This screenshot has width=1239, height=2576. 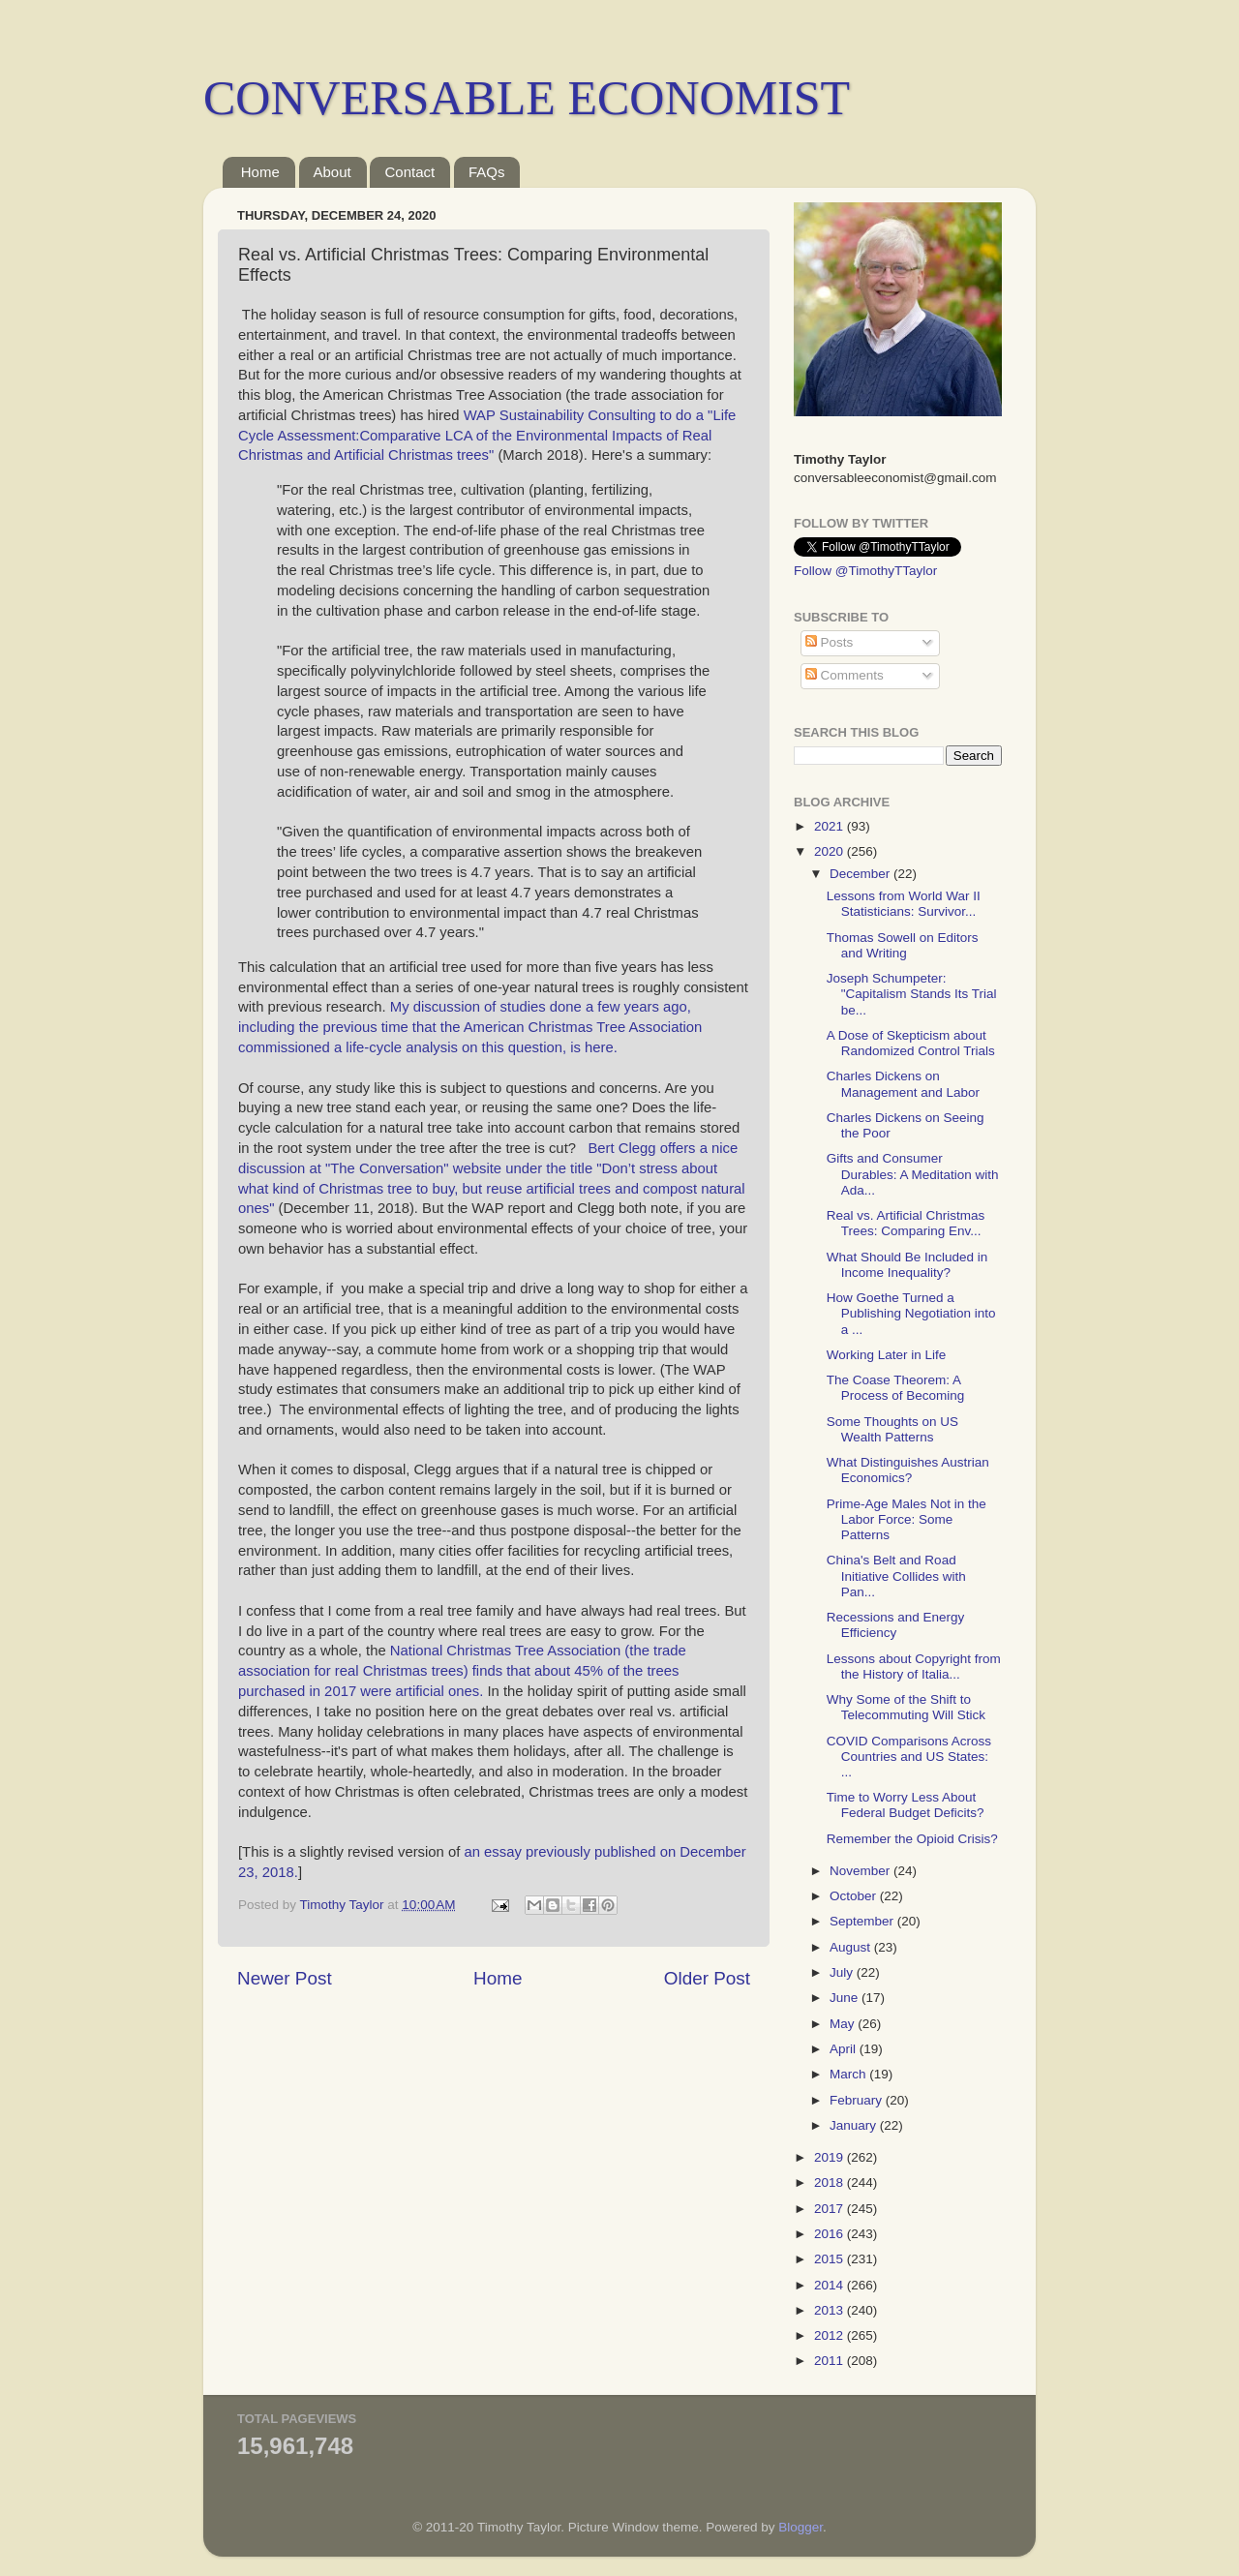 What do you see at coordinates (903, 1084) in the screenshot?
I see `Charles Dickens on Management and Labor` at bounding box center [903, 1084].